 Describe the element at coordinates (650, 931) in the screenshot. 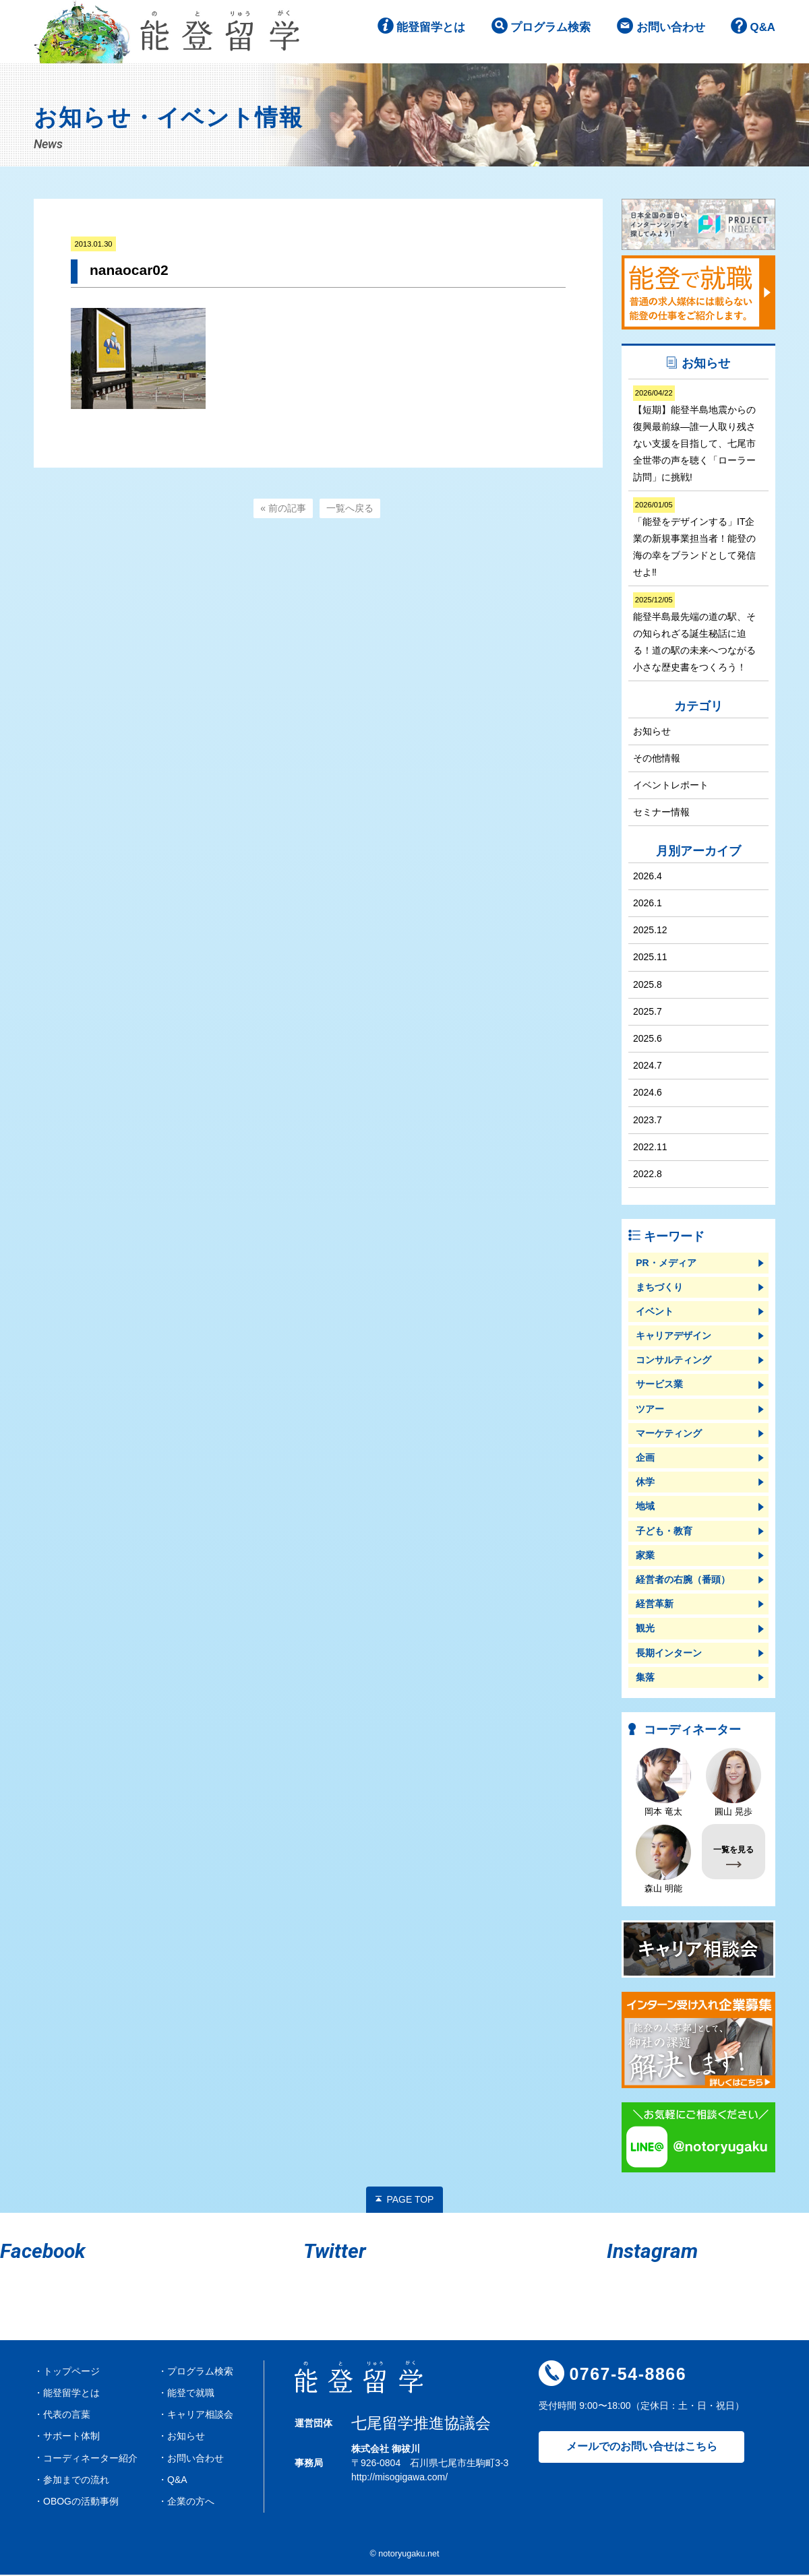

I see `2025.12` at that location.